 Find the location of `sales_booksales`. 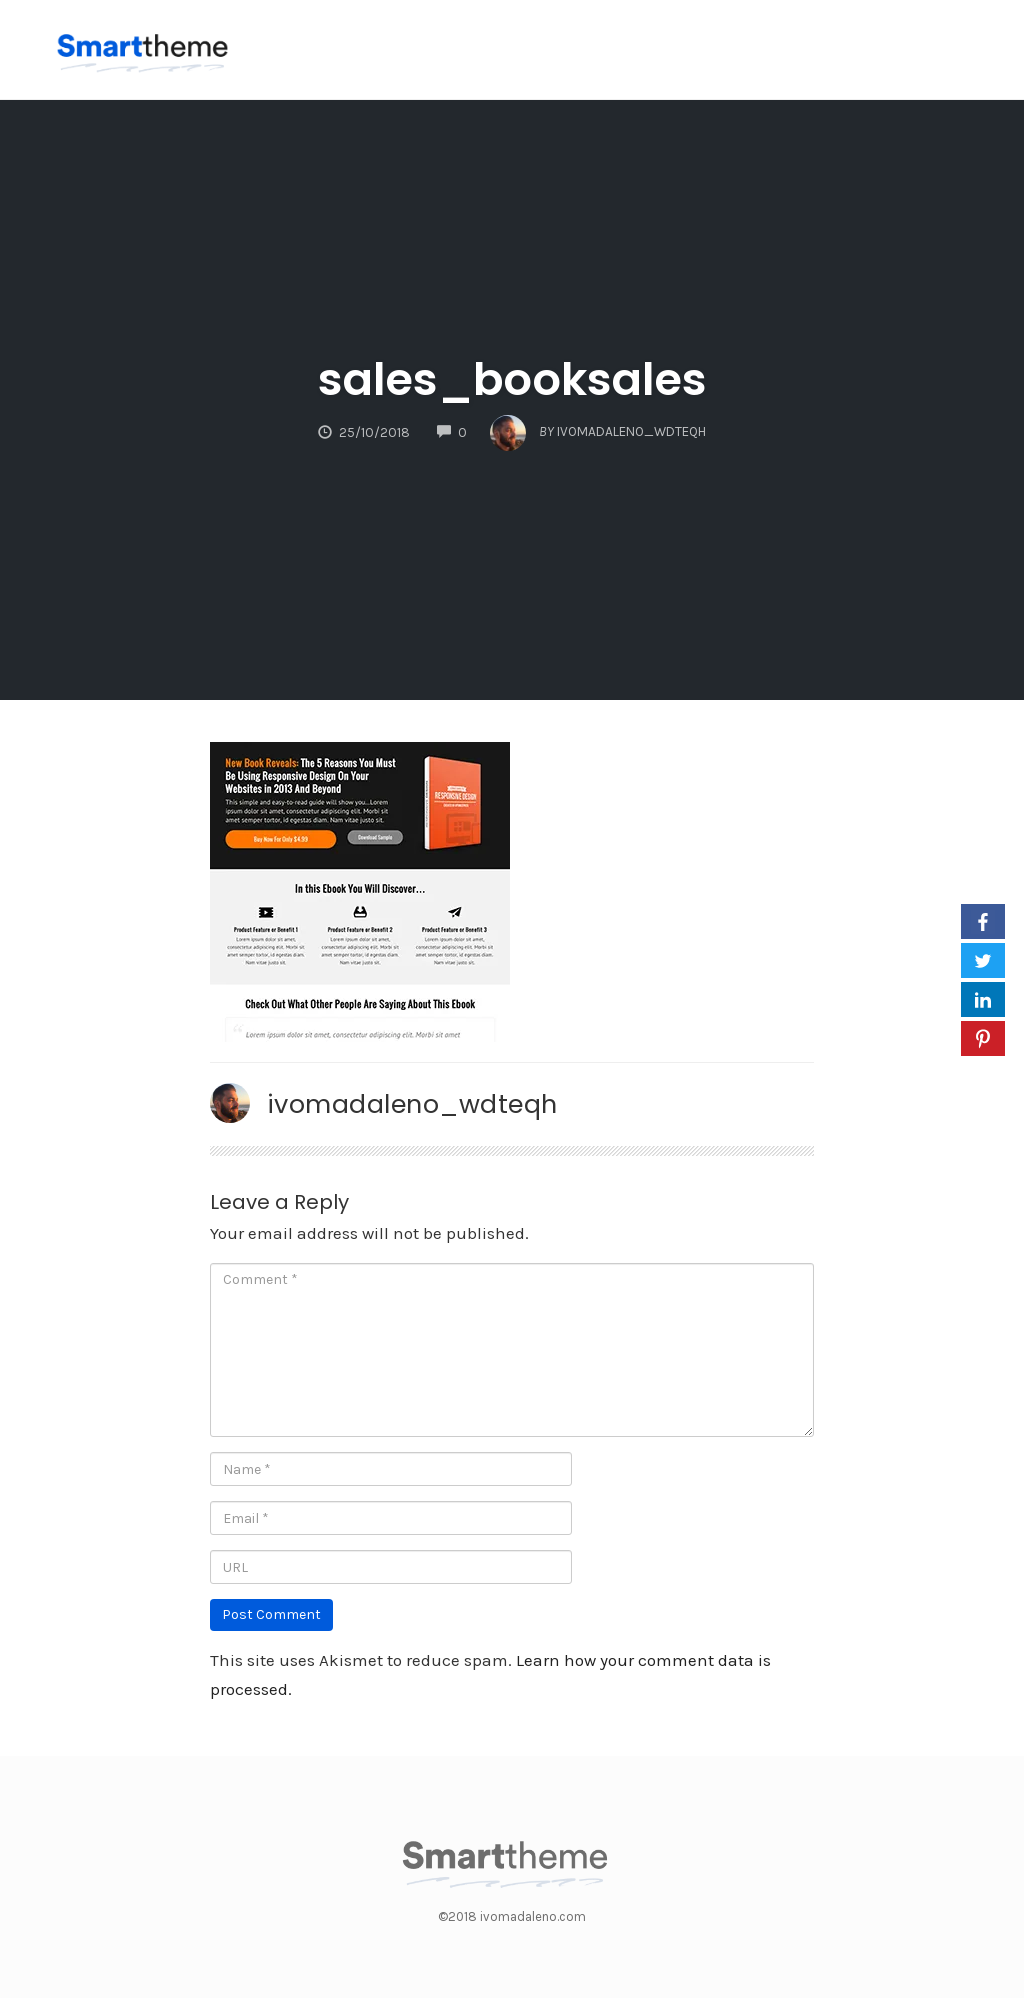

sales_booksales is located at coordinates (512, 379).